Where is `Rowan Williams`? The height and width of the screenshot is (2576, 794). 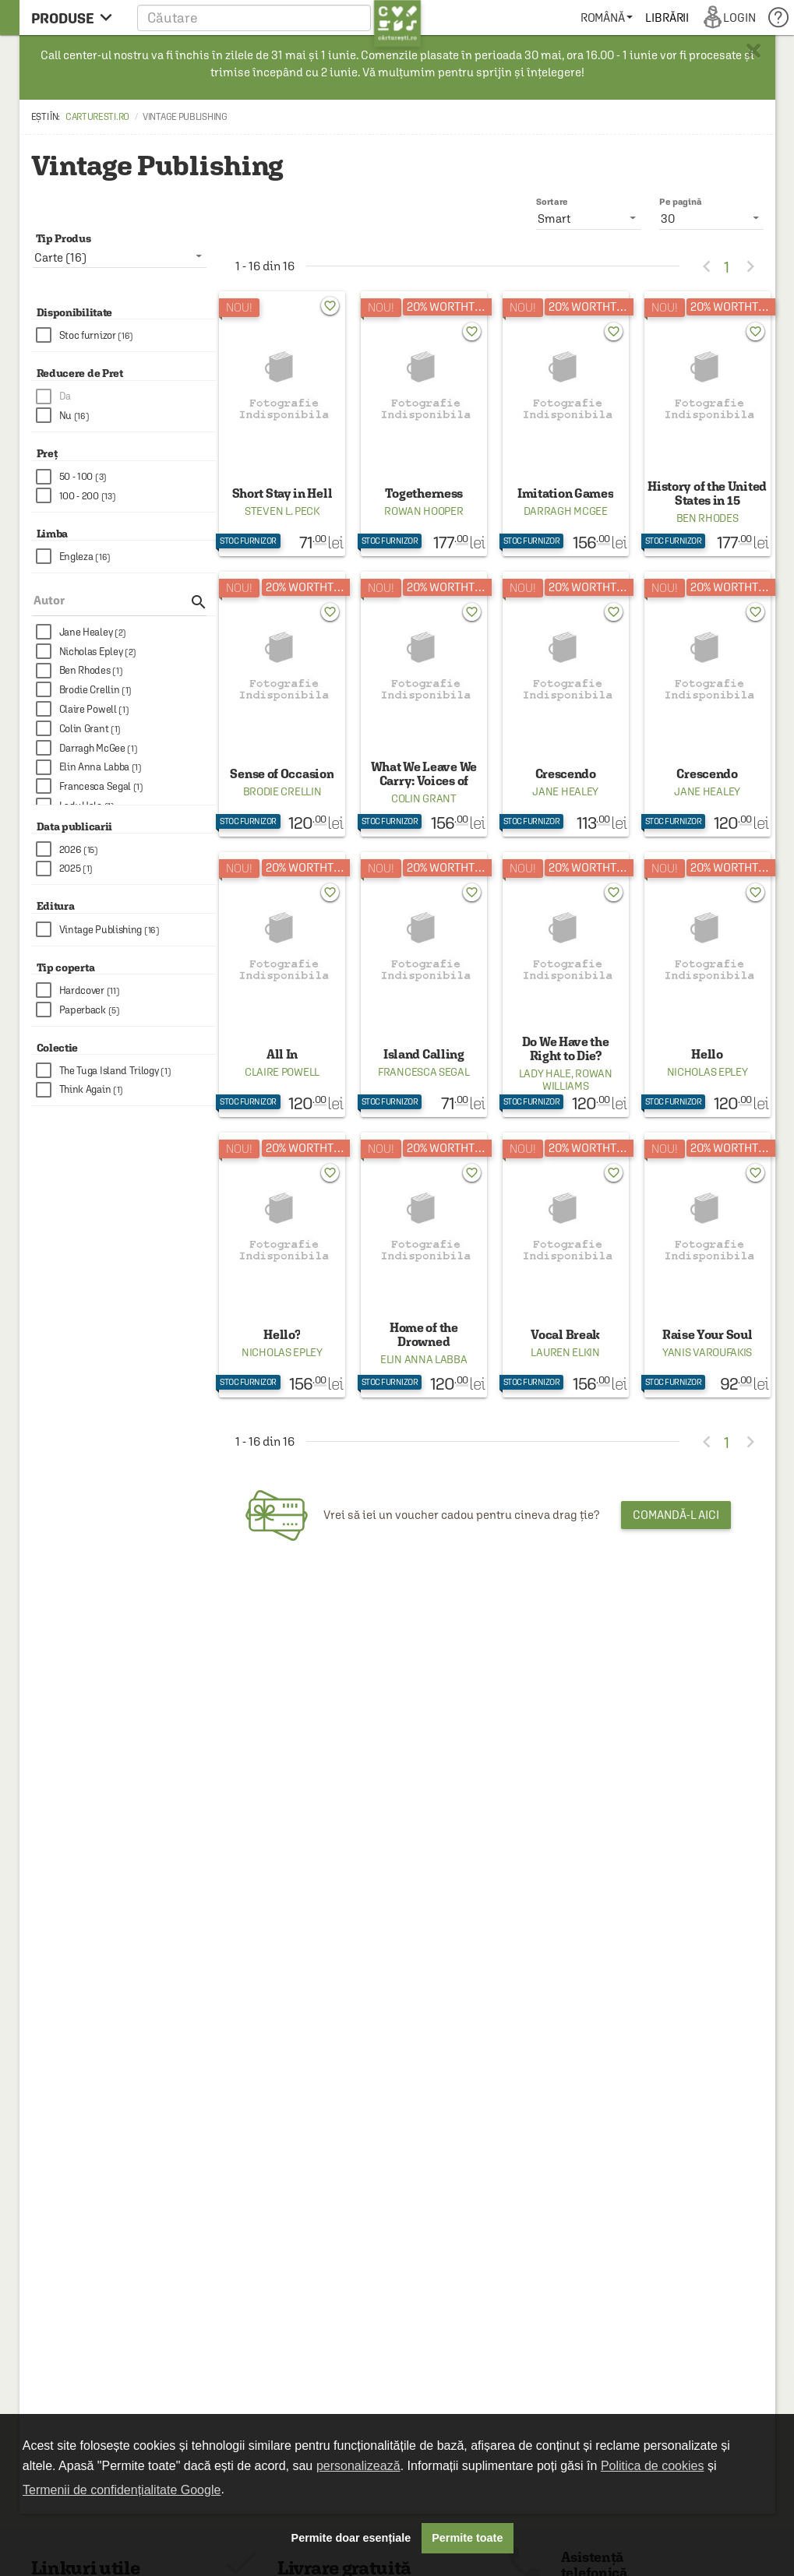
Rowan Williams is located at coordinates (577, 1079).